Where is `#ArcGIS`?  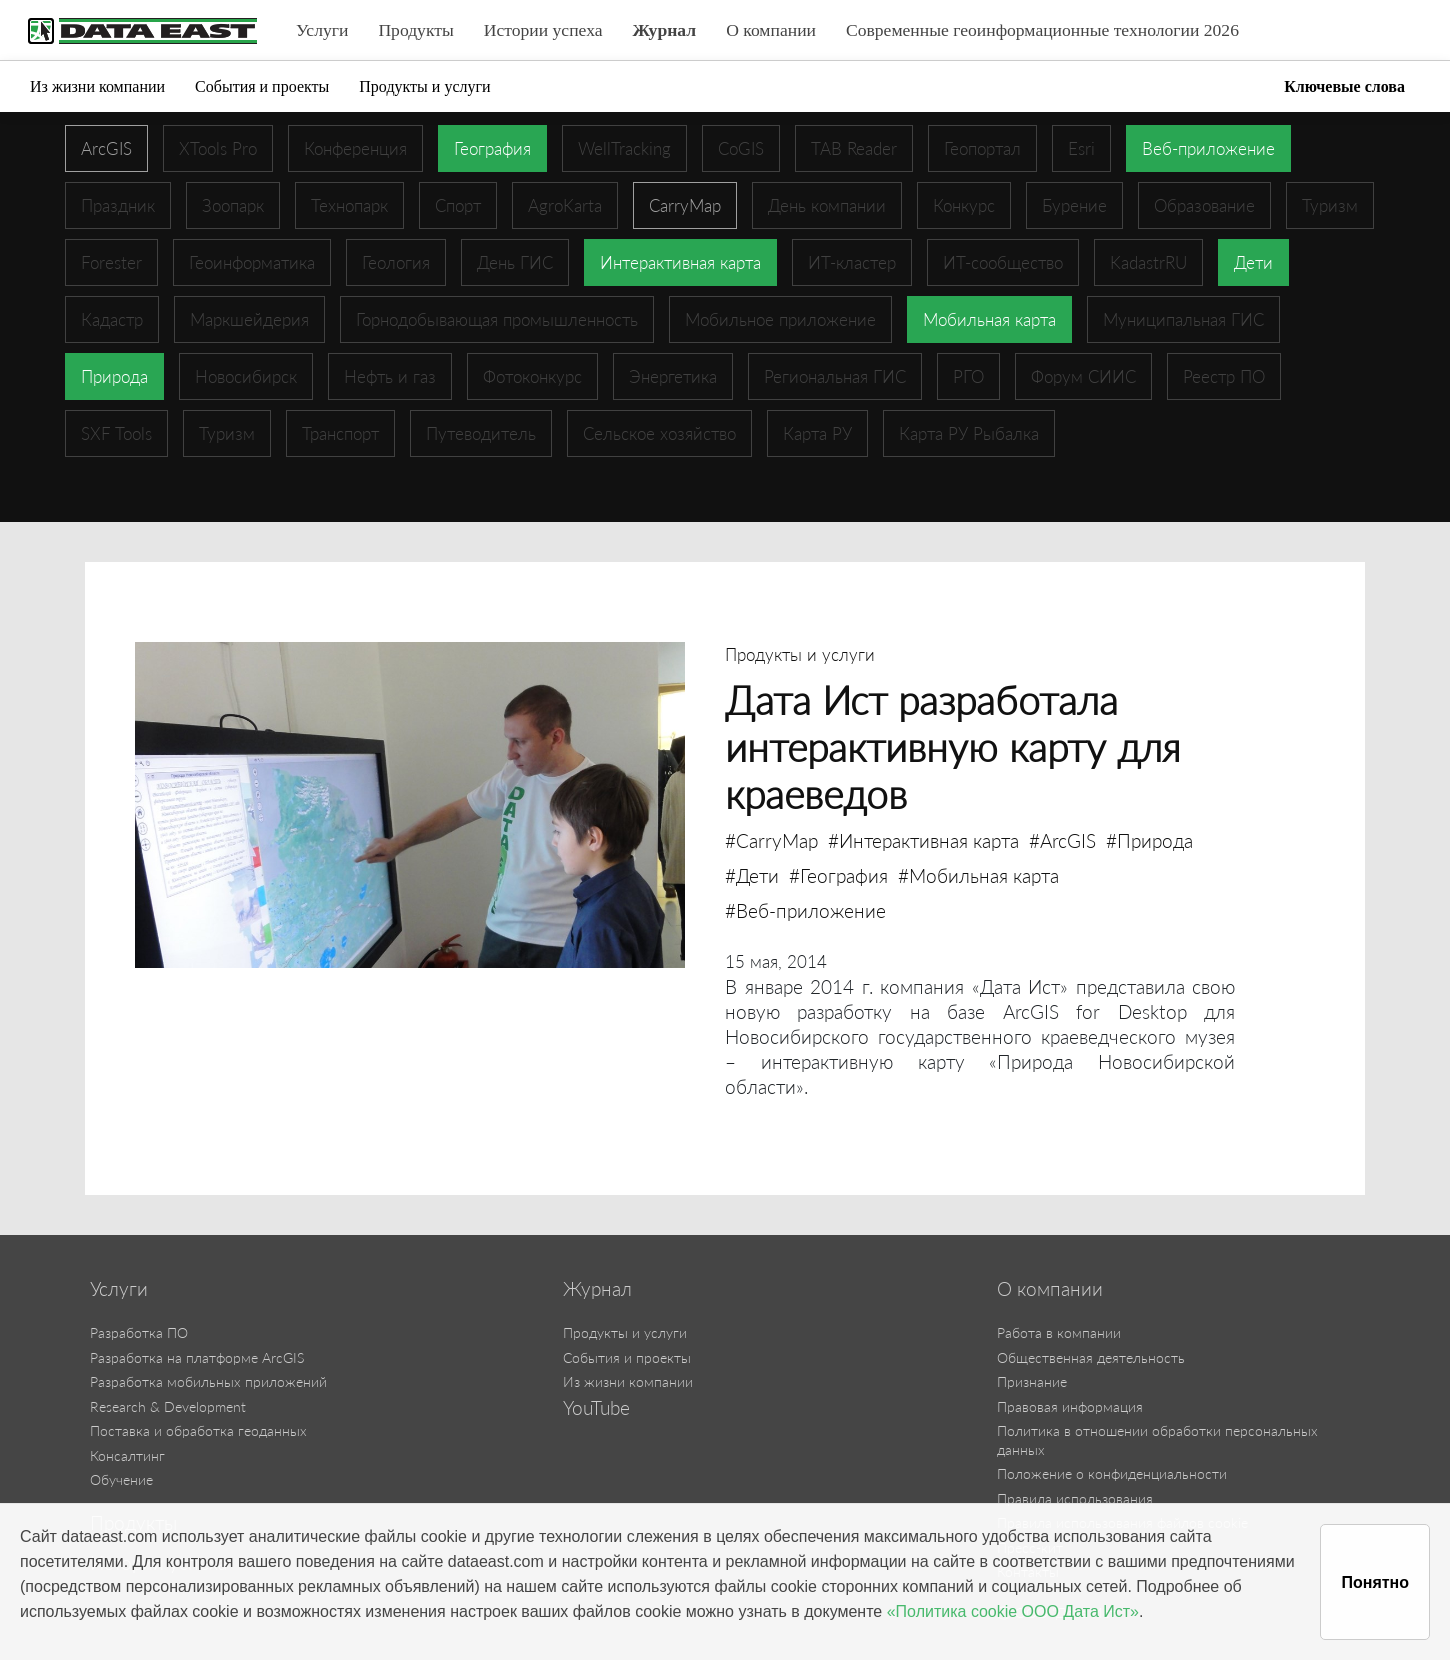
#ArcGIS is located at coordinates (1062, 840).